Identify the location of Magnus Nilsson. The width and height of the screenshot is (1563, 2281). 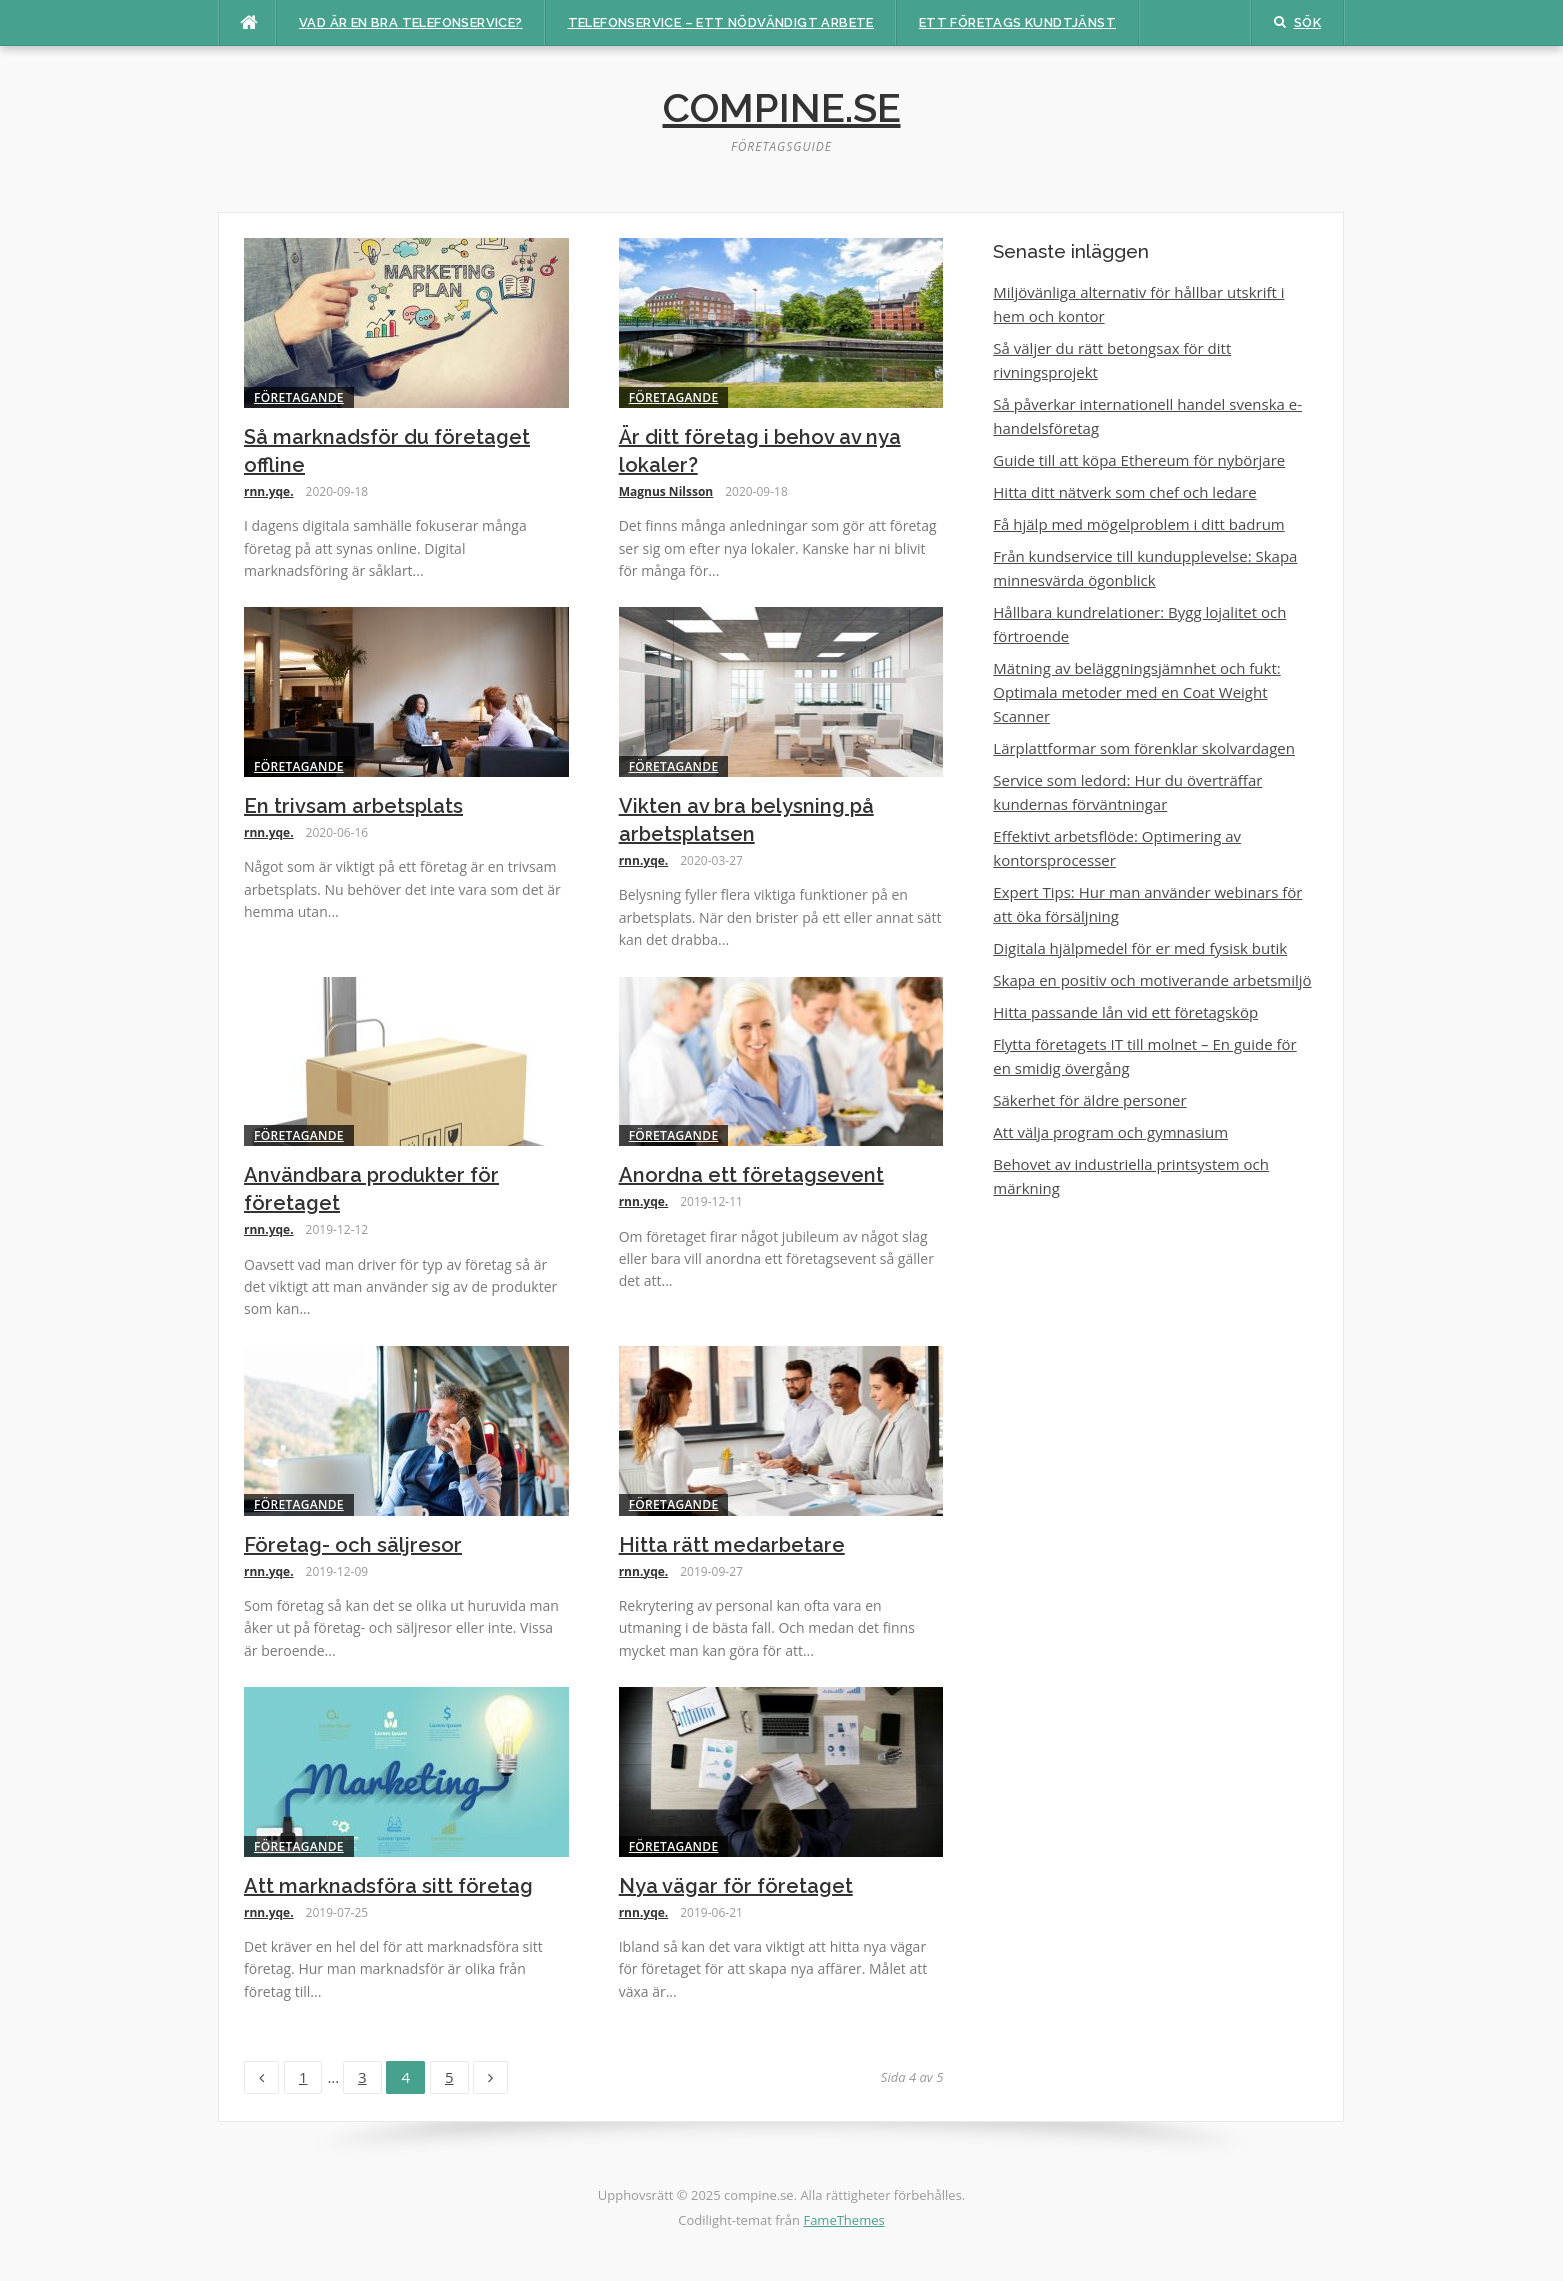
(666, 491).